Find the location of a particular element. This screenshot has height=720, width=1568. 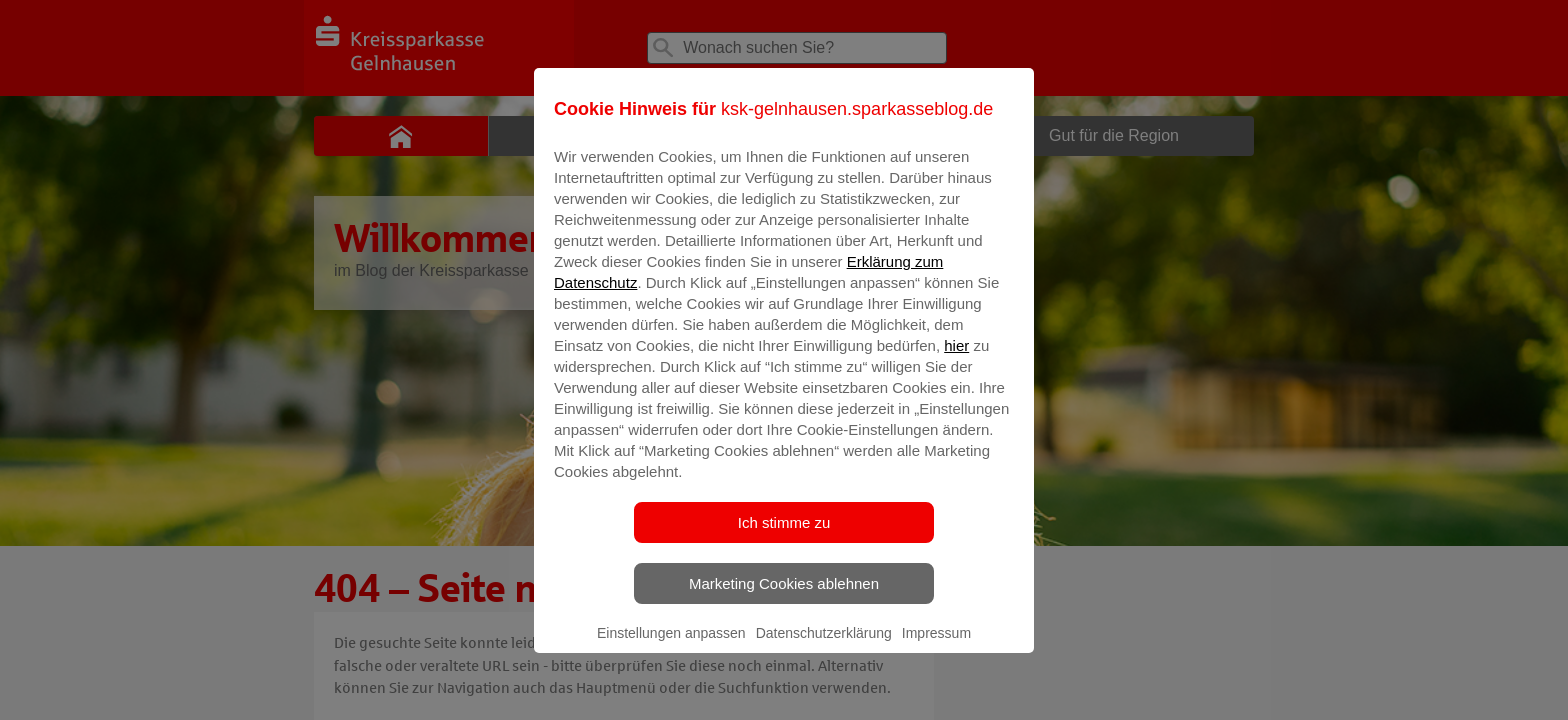

Ich stimme zu is located at coordinates (784, 536).